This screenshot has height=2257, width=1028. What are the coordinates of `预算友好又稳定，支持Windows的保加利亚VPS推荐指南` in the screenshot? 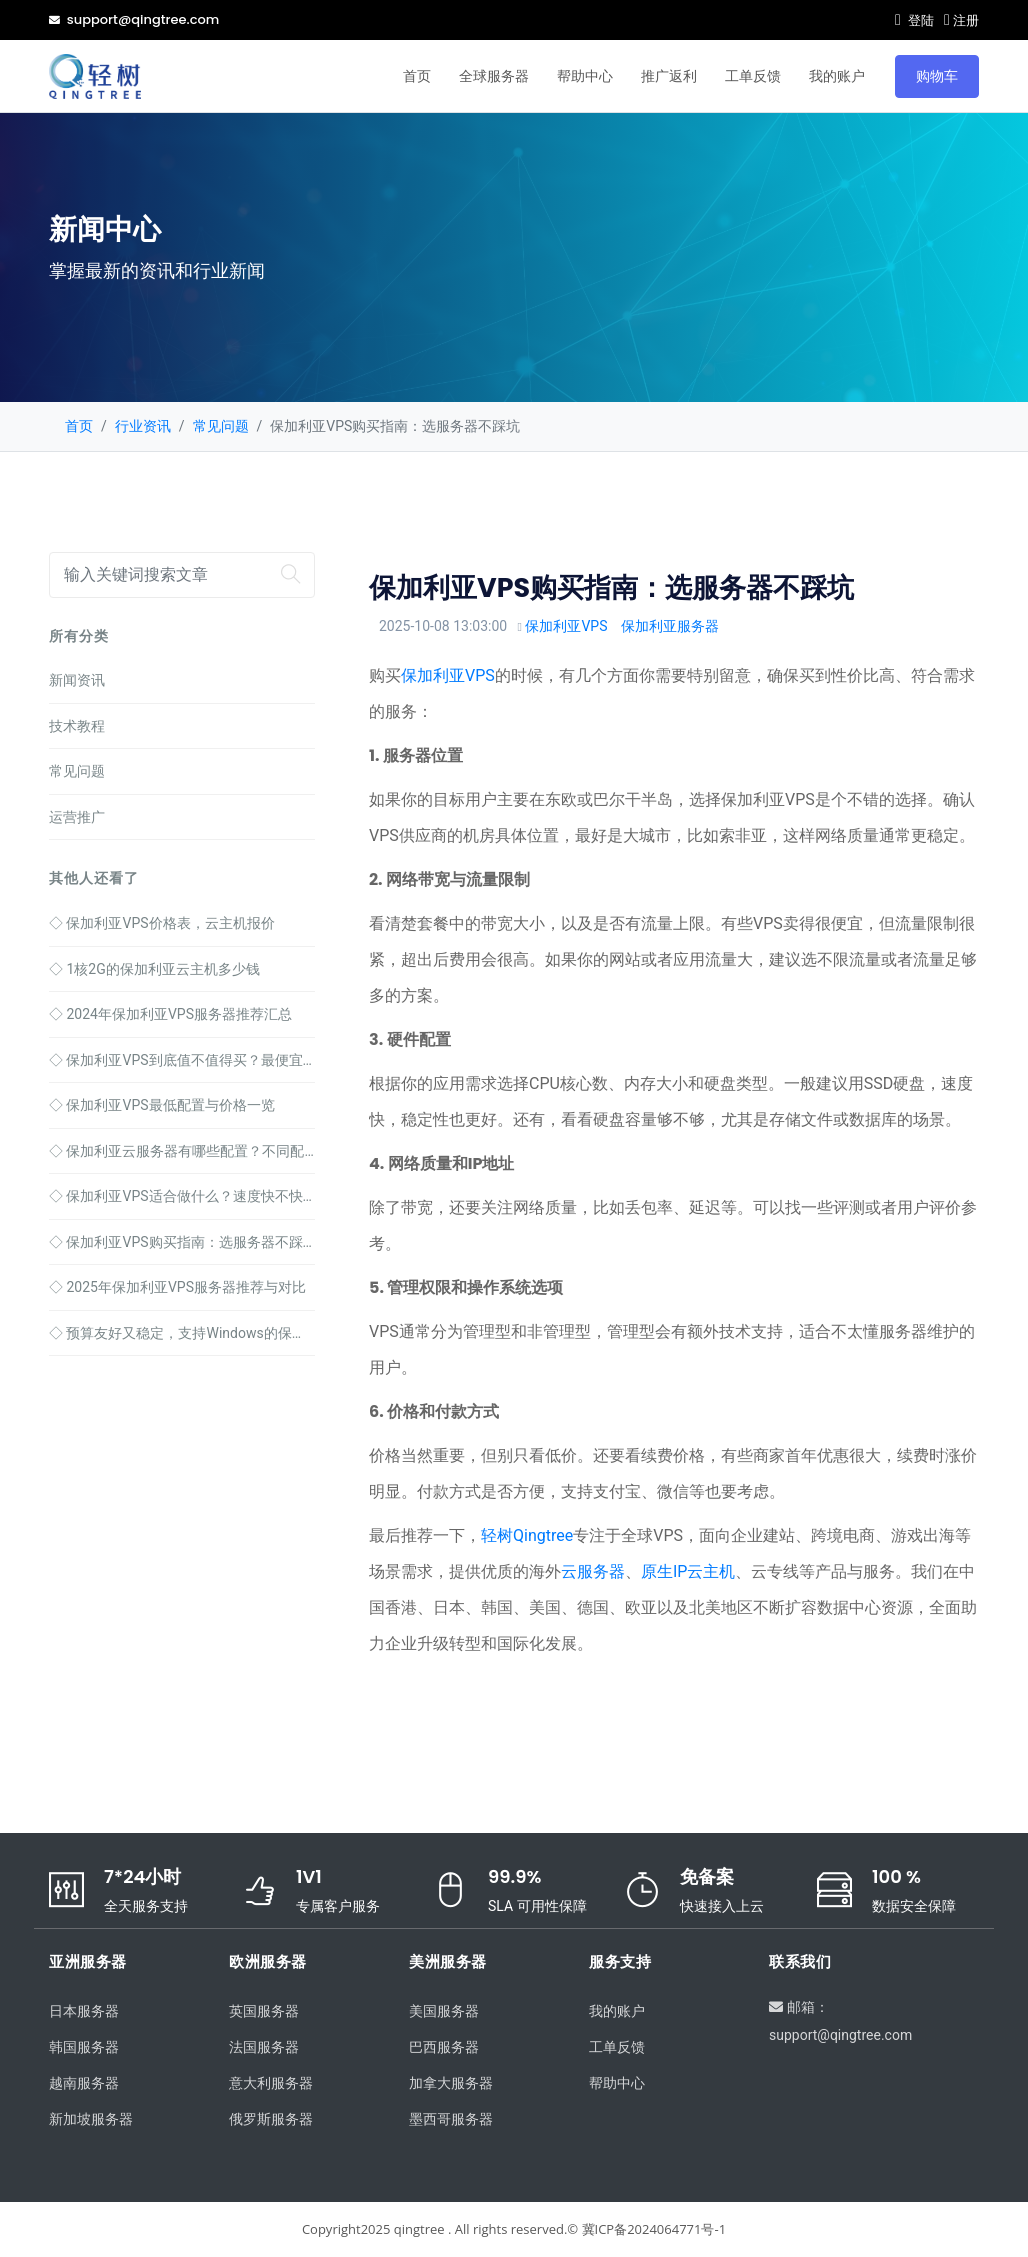 It's located at (182, 1333).